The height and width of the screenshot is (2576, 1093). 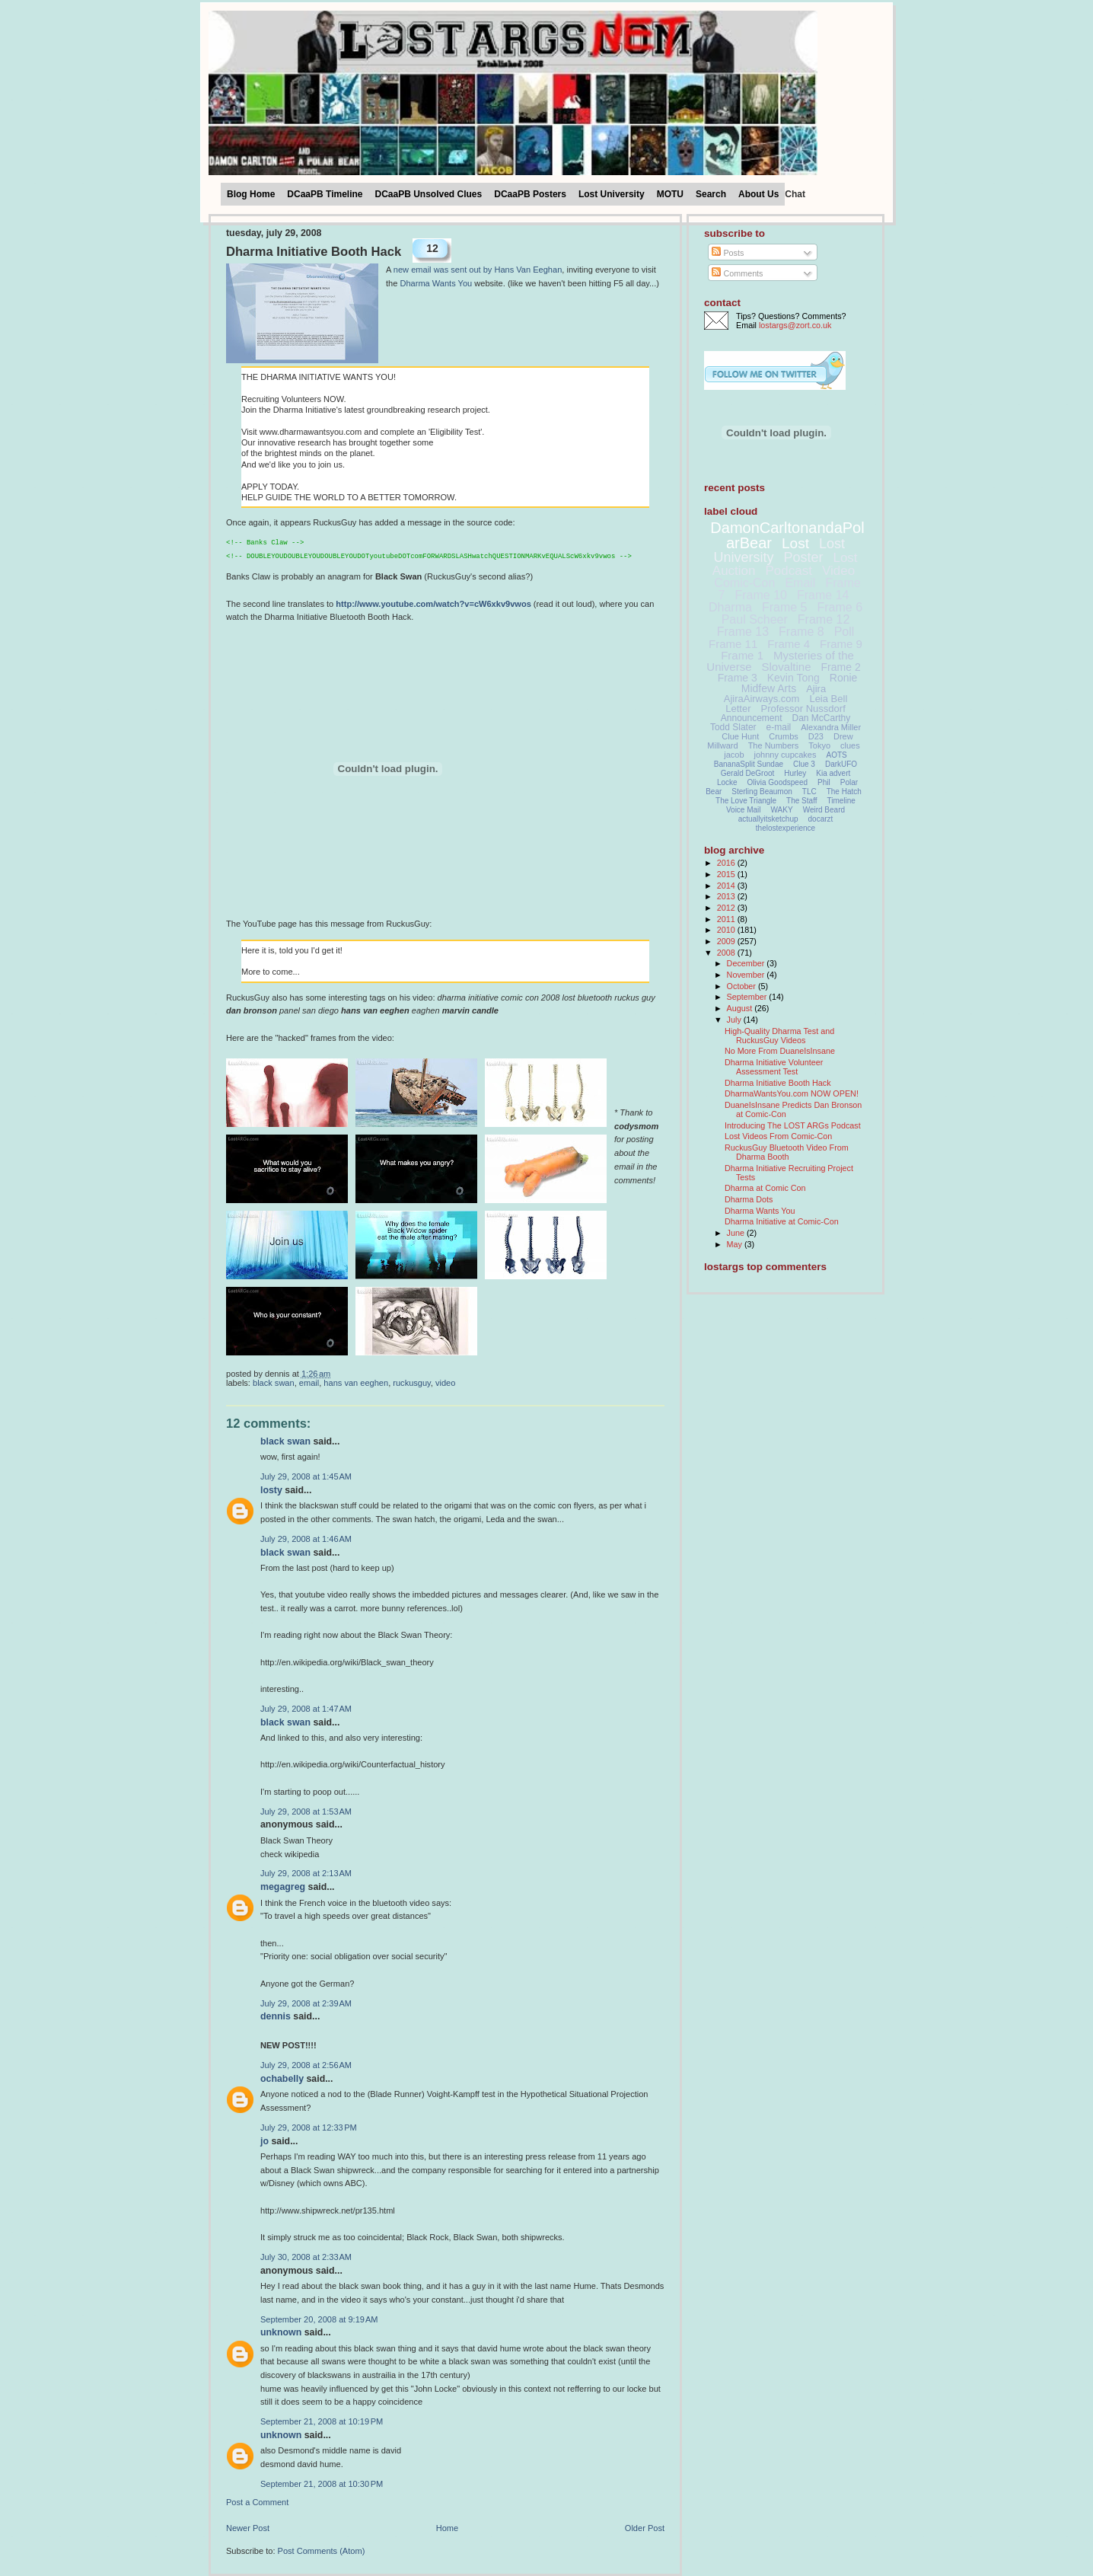 I want to click on Todd Slater, so click(x=733, y=727).